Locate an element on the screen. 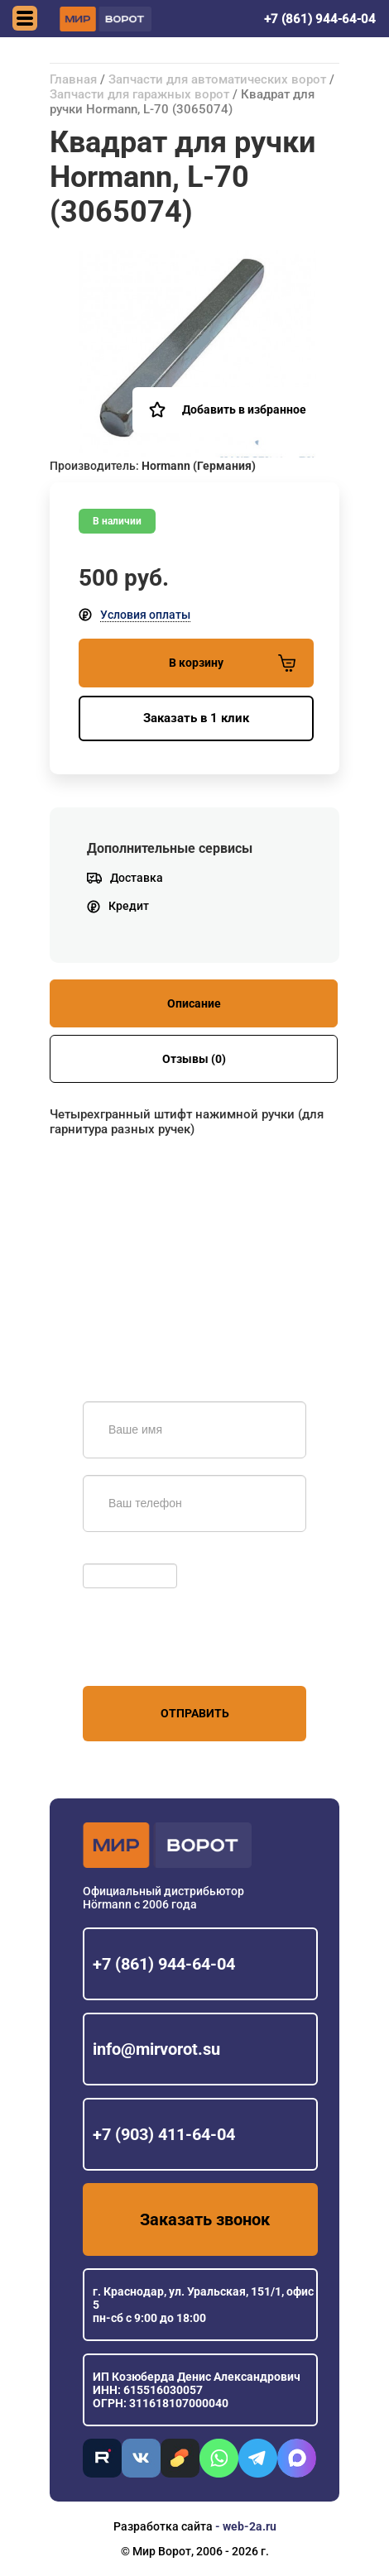 This screenshot has width=389, height=2576. Отзывы (0) is located at coordinates (194, 1058).